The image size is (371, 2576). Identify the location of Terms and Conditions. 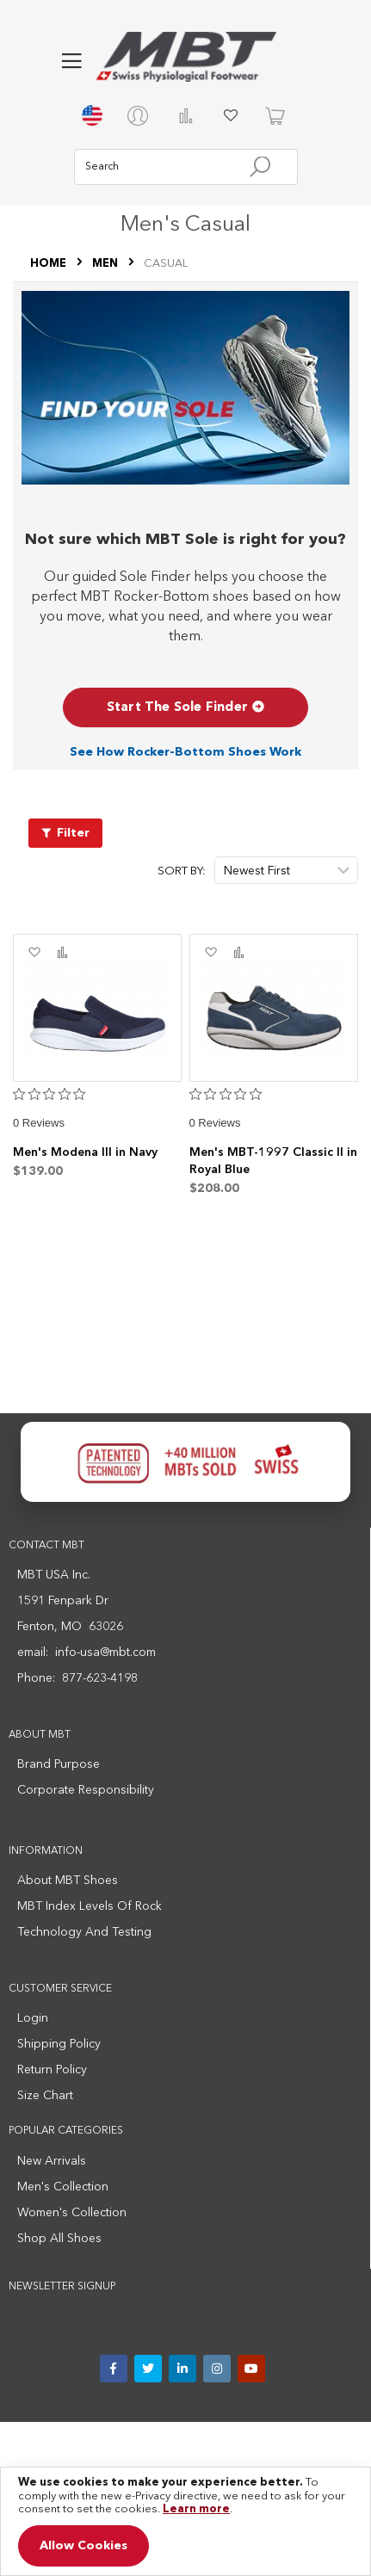
(169, 2443).